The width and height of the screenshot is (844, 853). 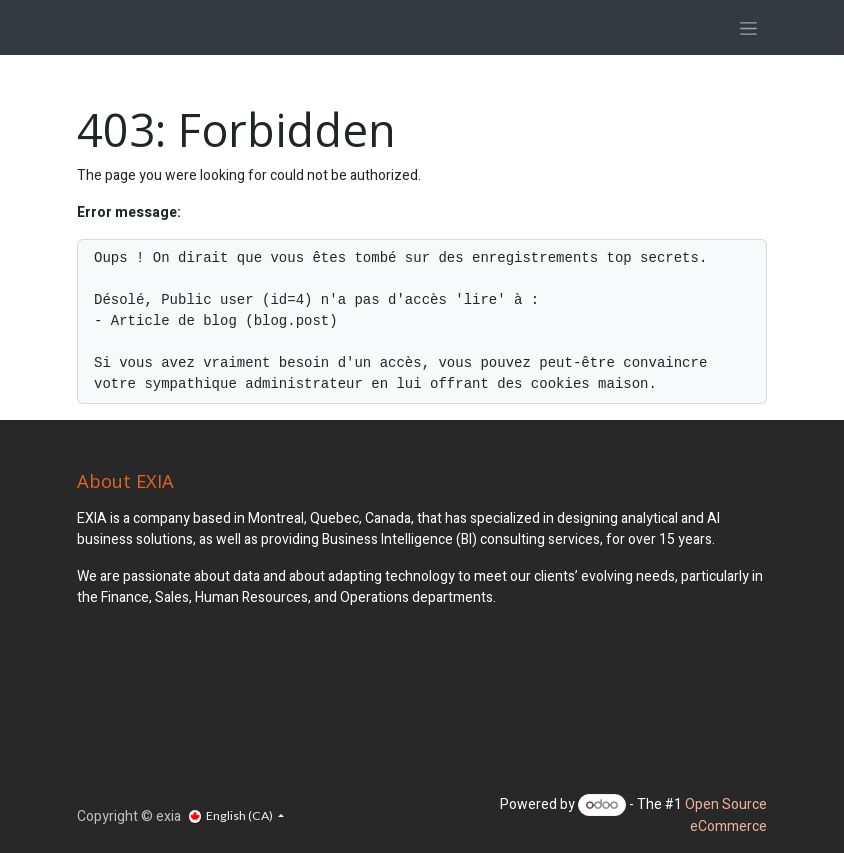 I want to click on [Toggle navigation], so click(x=748, y=27).